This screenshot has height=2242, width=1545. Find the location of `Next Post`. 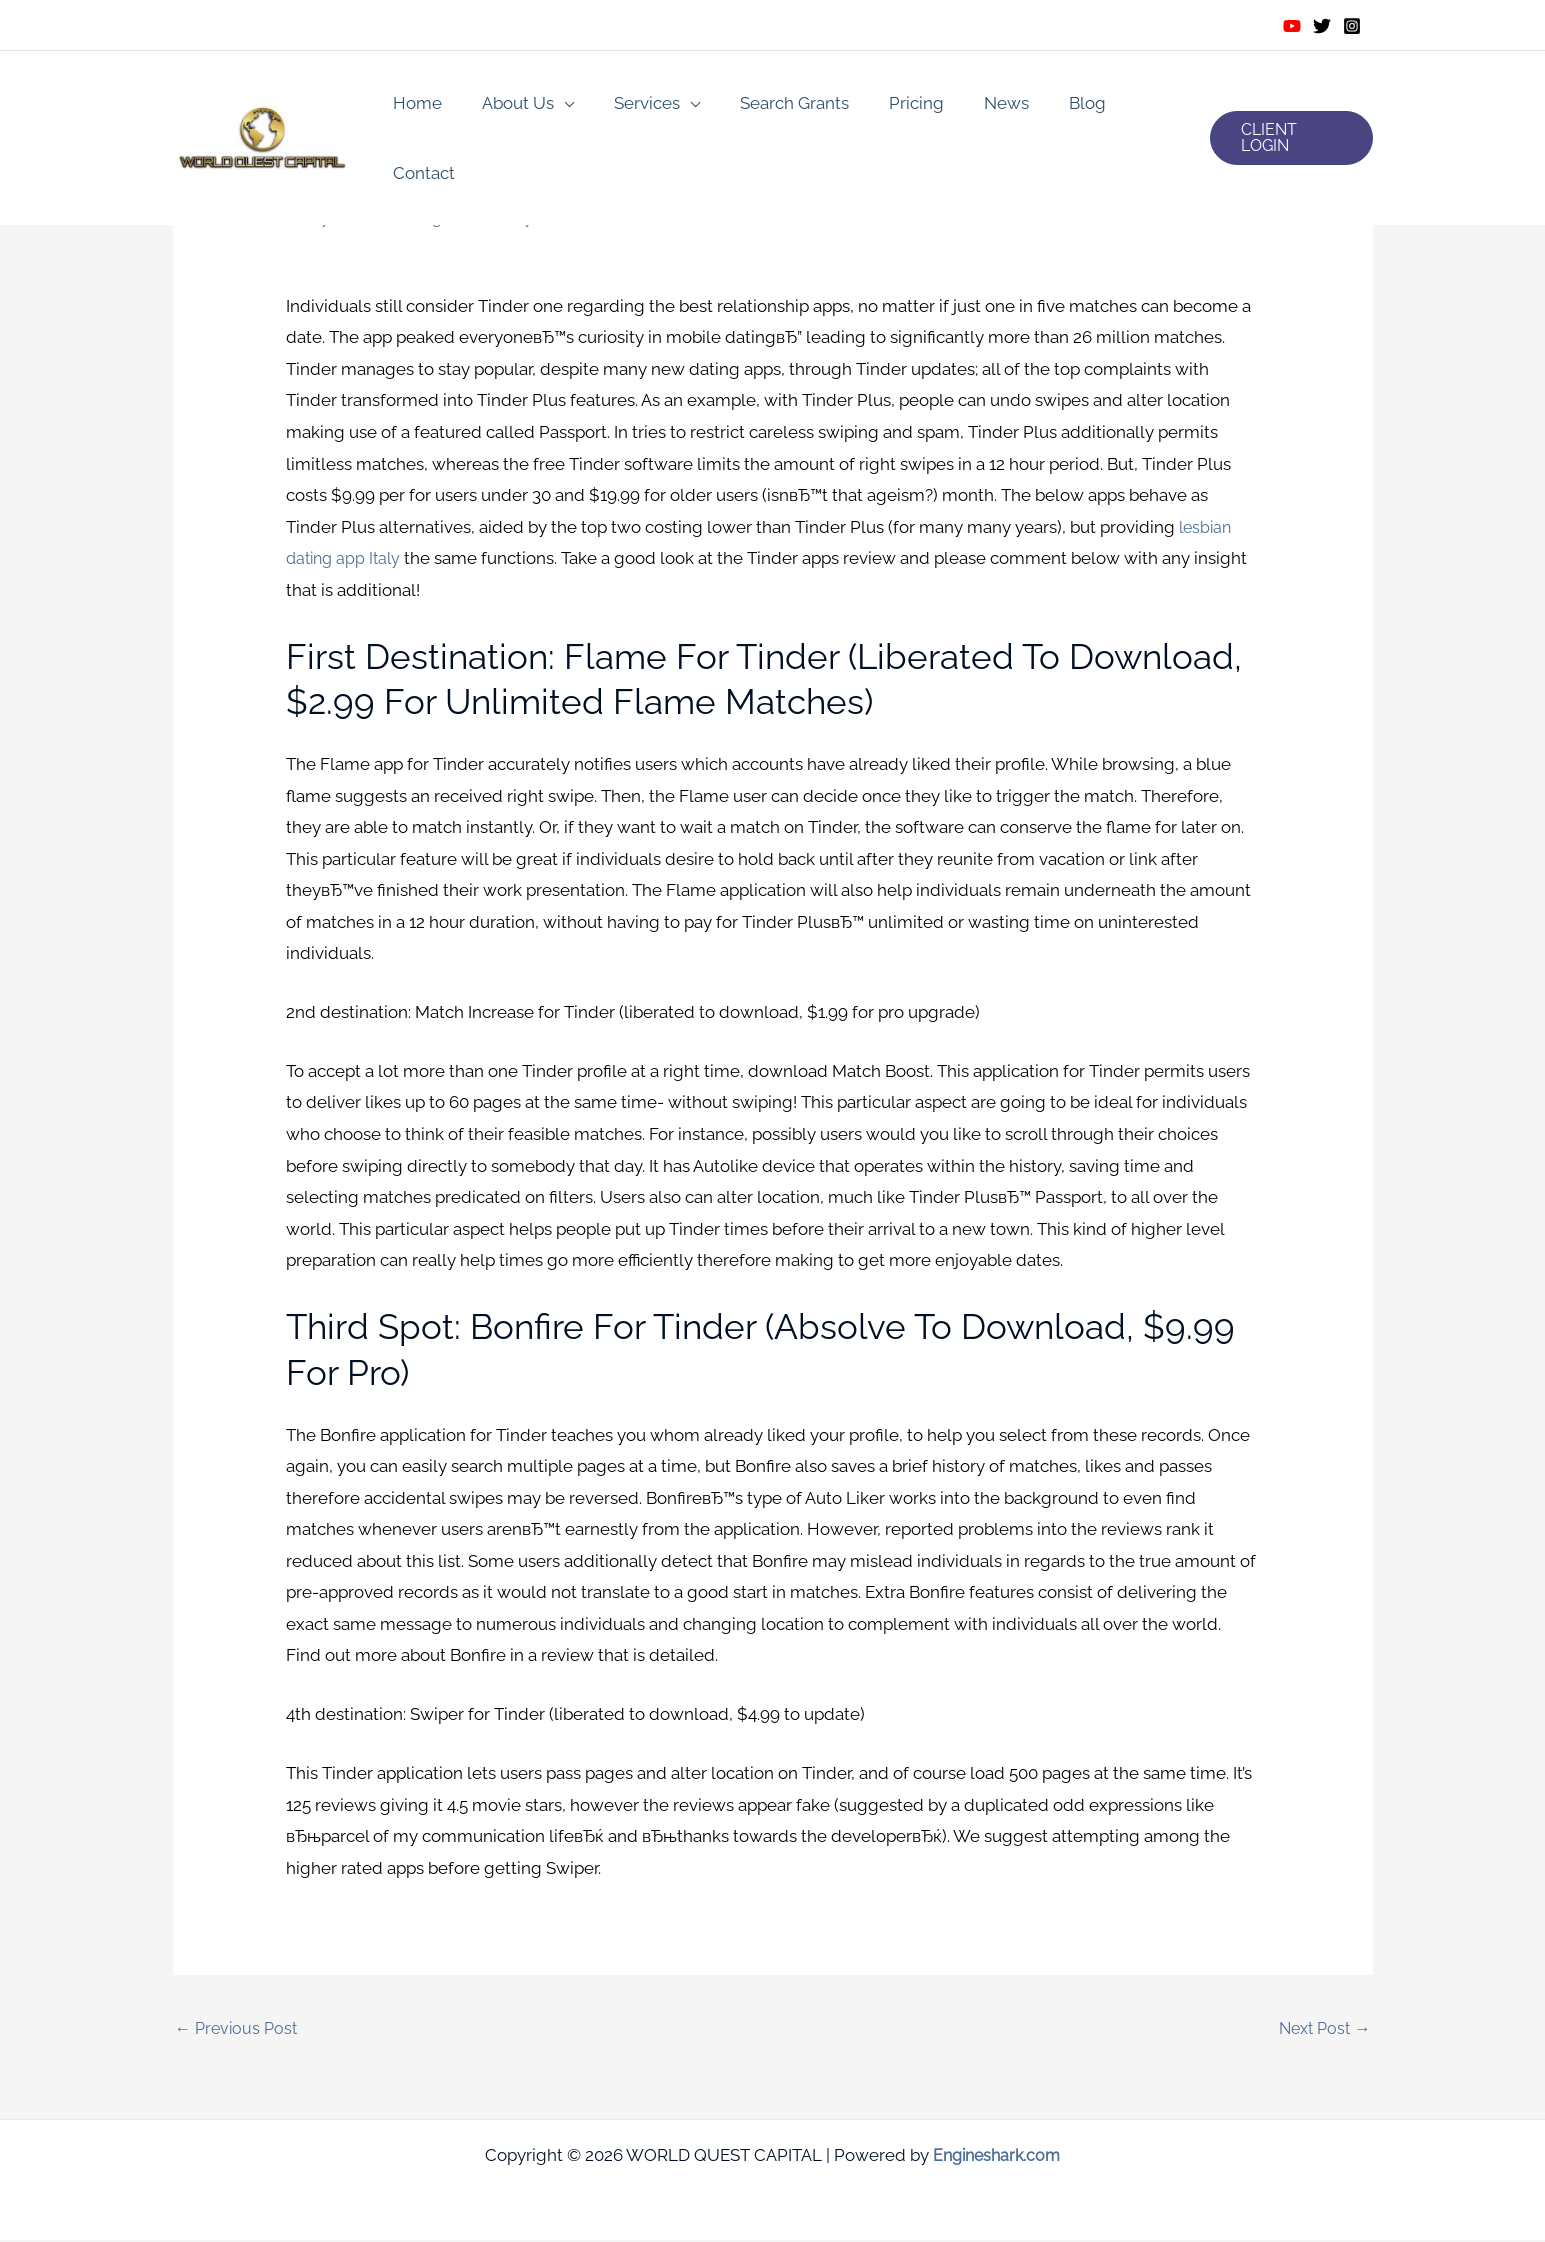

Next Post is located at coordinates (1322, 2029).